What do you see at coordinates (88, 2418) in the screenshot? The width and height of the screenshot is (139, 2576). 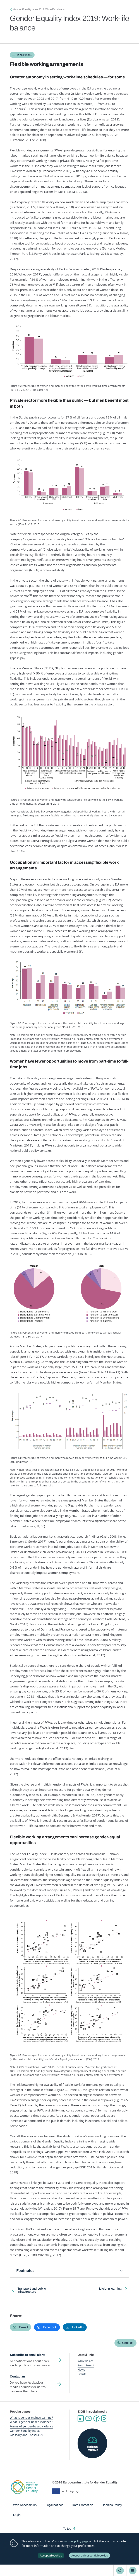 I see `YouTube` at bounding box center [88, 2418].